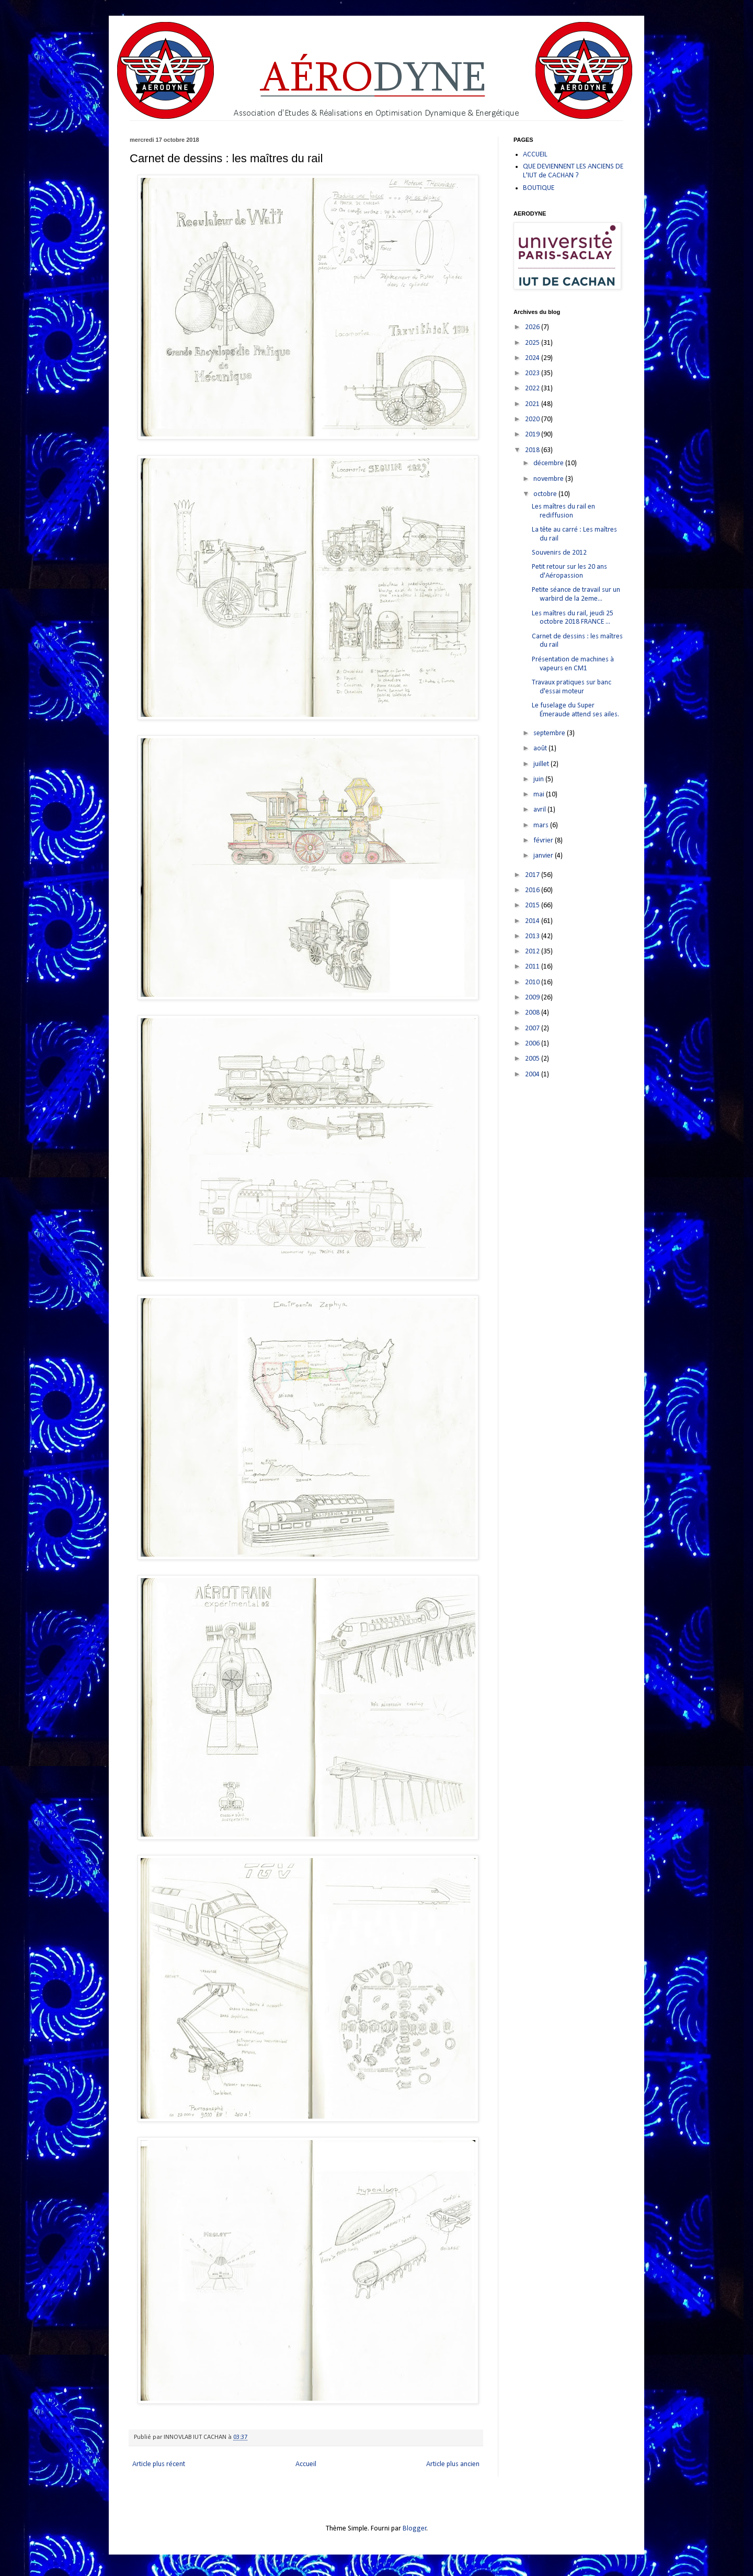  What do you see at coordinates (533, 327) in the screenshot?
I see `2026` at bounding box center [533, 327].